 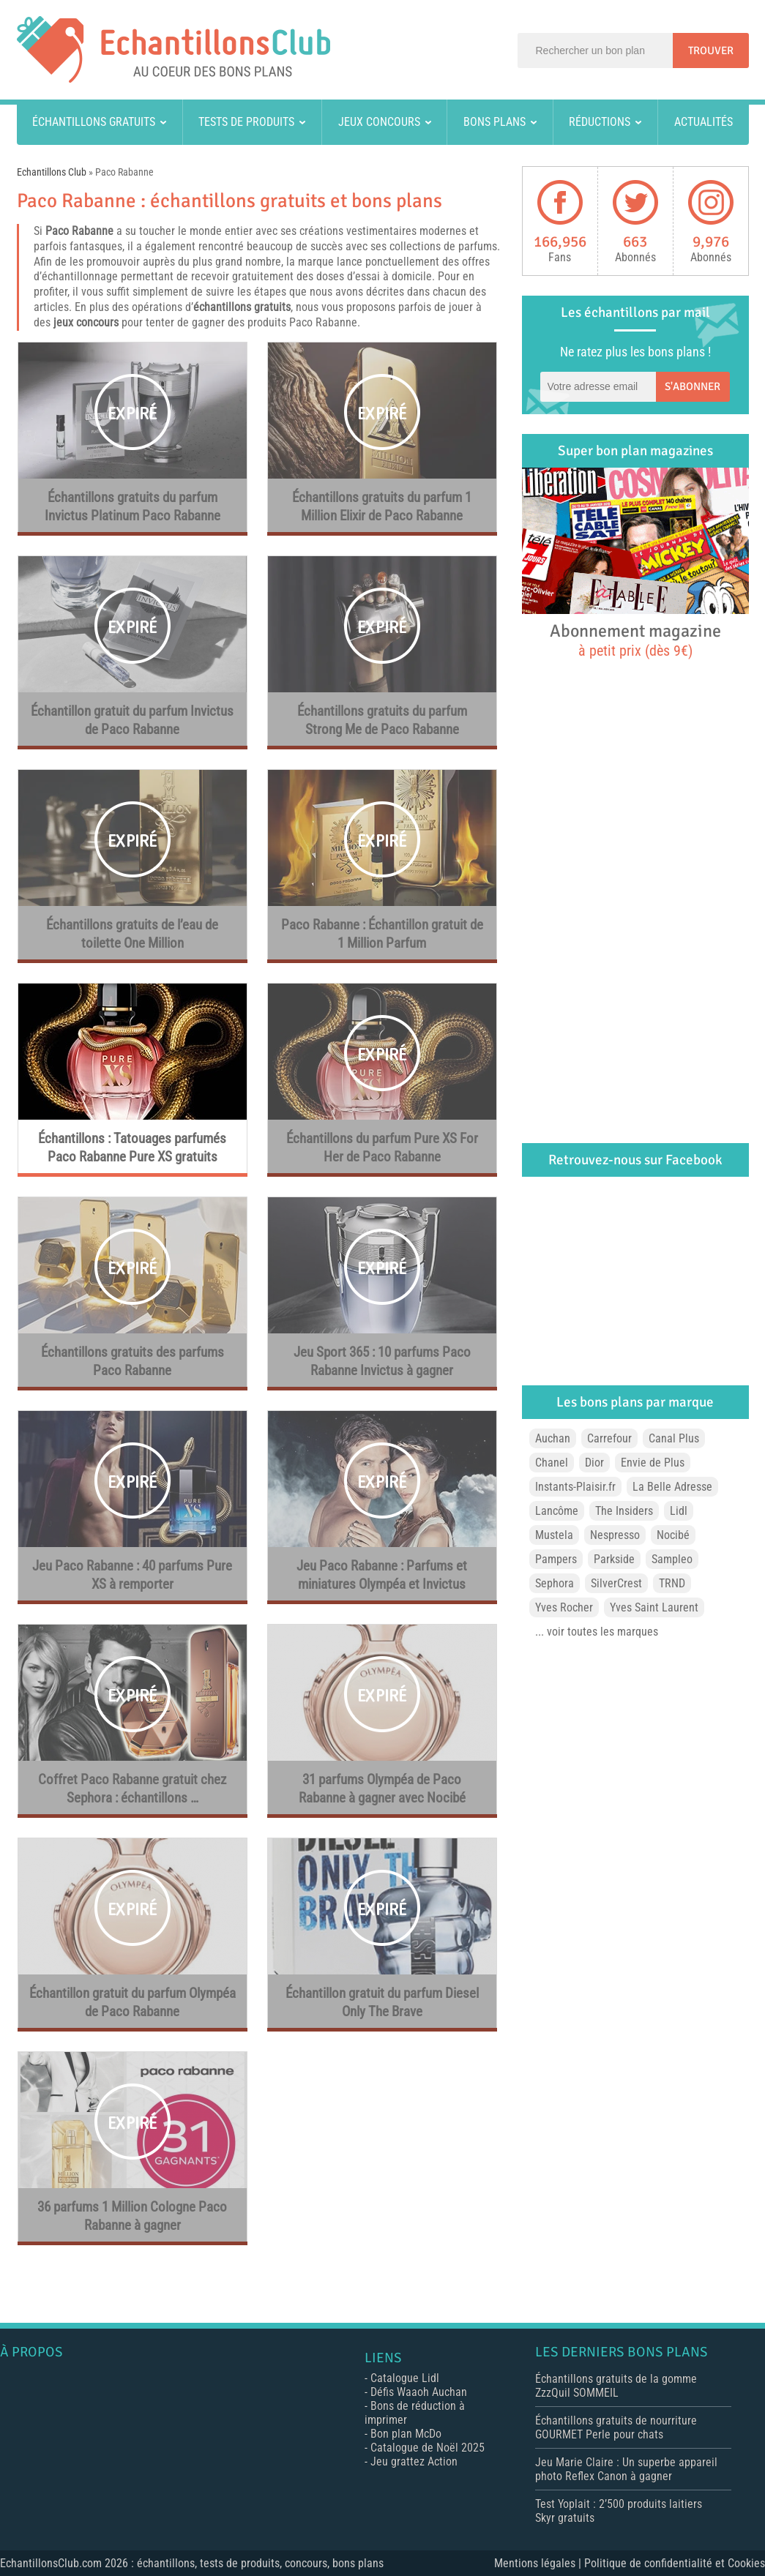 I want to click on Nocibé, so click(x=673, y=1535).